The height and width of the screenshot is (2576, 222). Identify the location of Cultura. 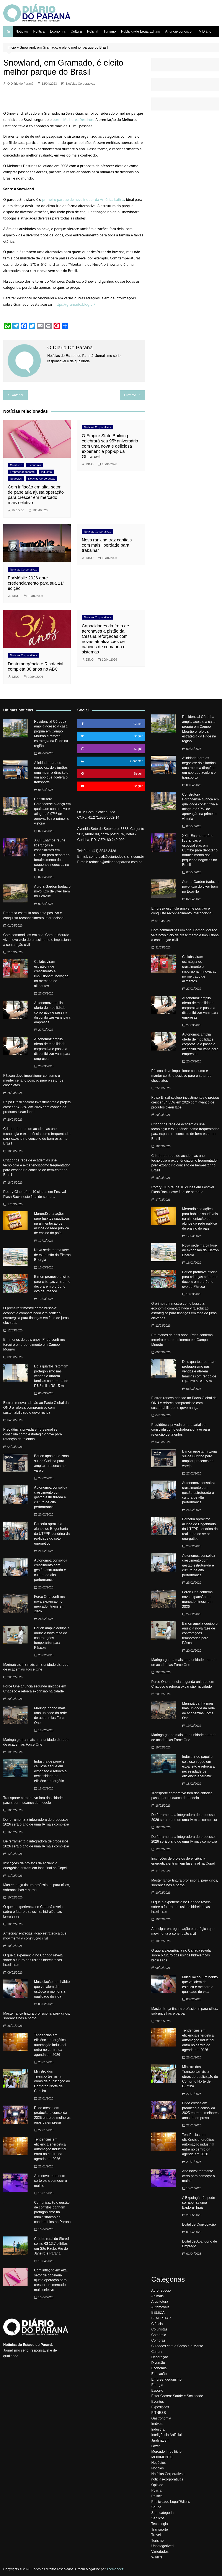
(76, 31).